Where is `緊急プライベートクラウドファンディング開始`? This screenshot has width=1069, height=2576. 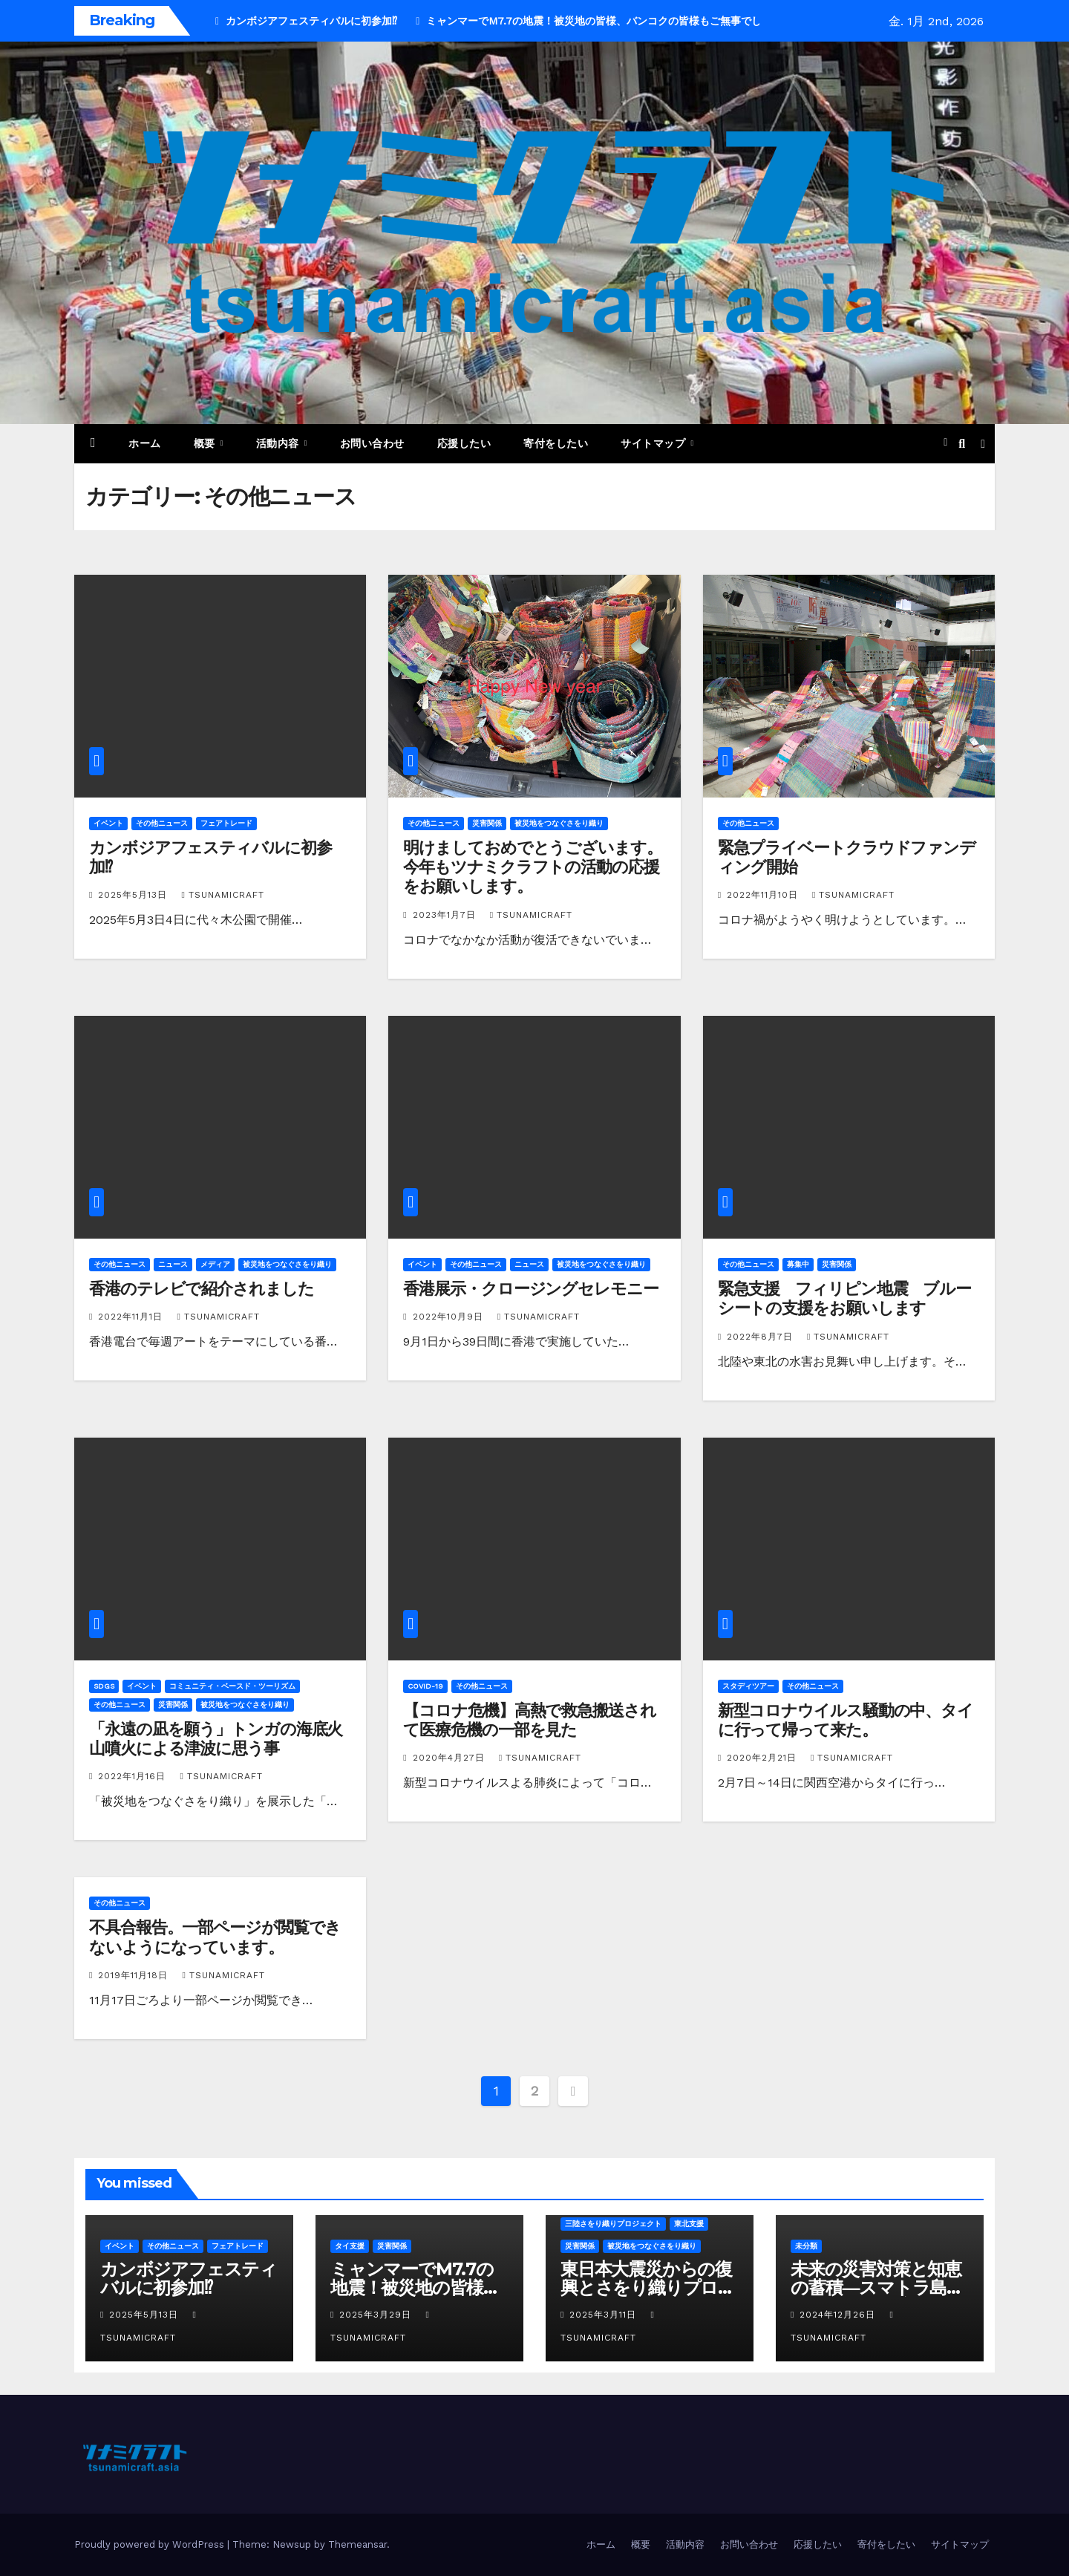
緊急プライベートクラウドファンディング開始 is located at coordinates (846, 857).